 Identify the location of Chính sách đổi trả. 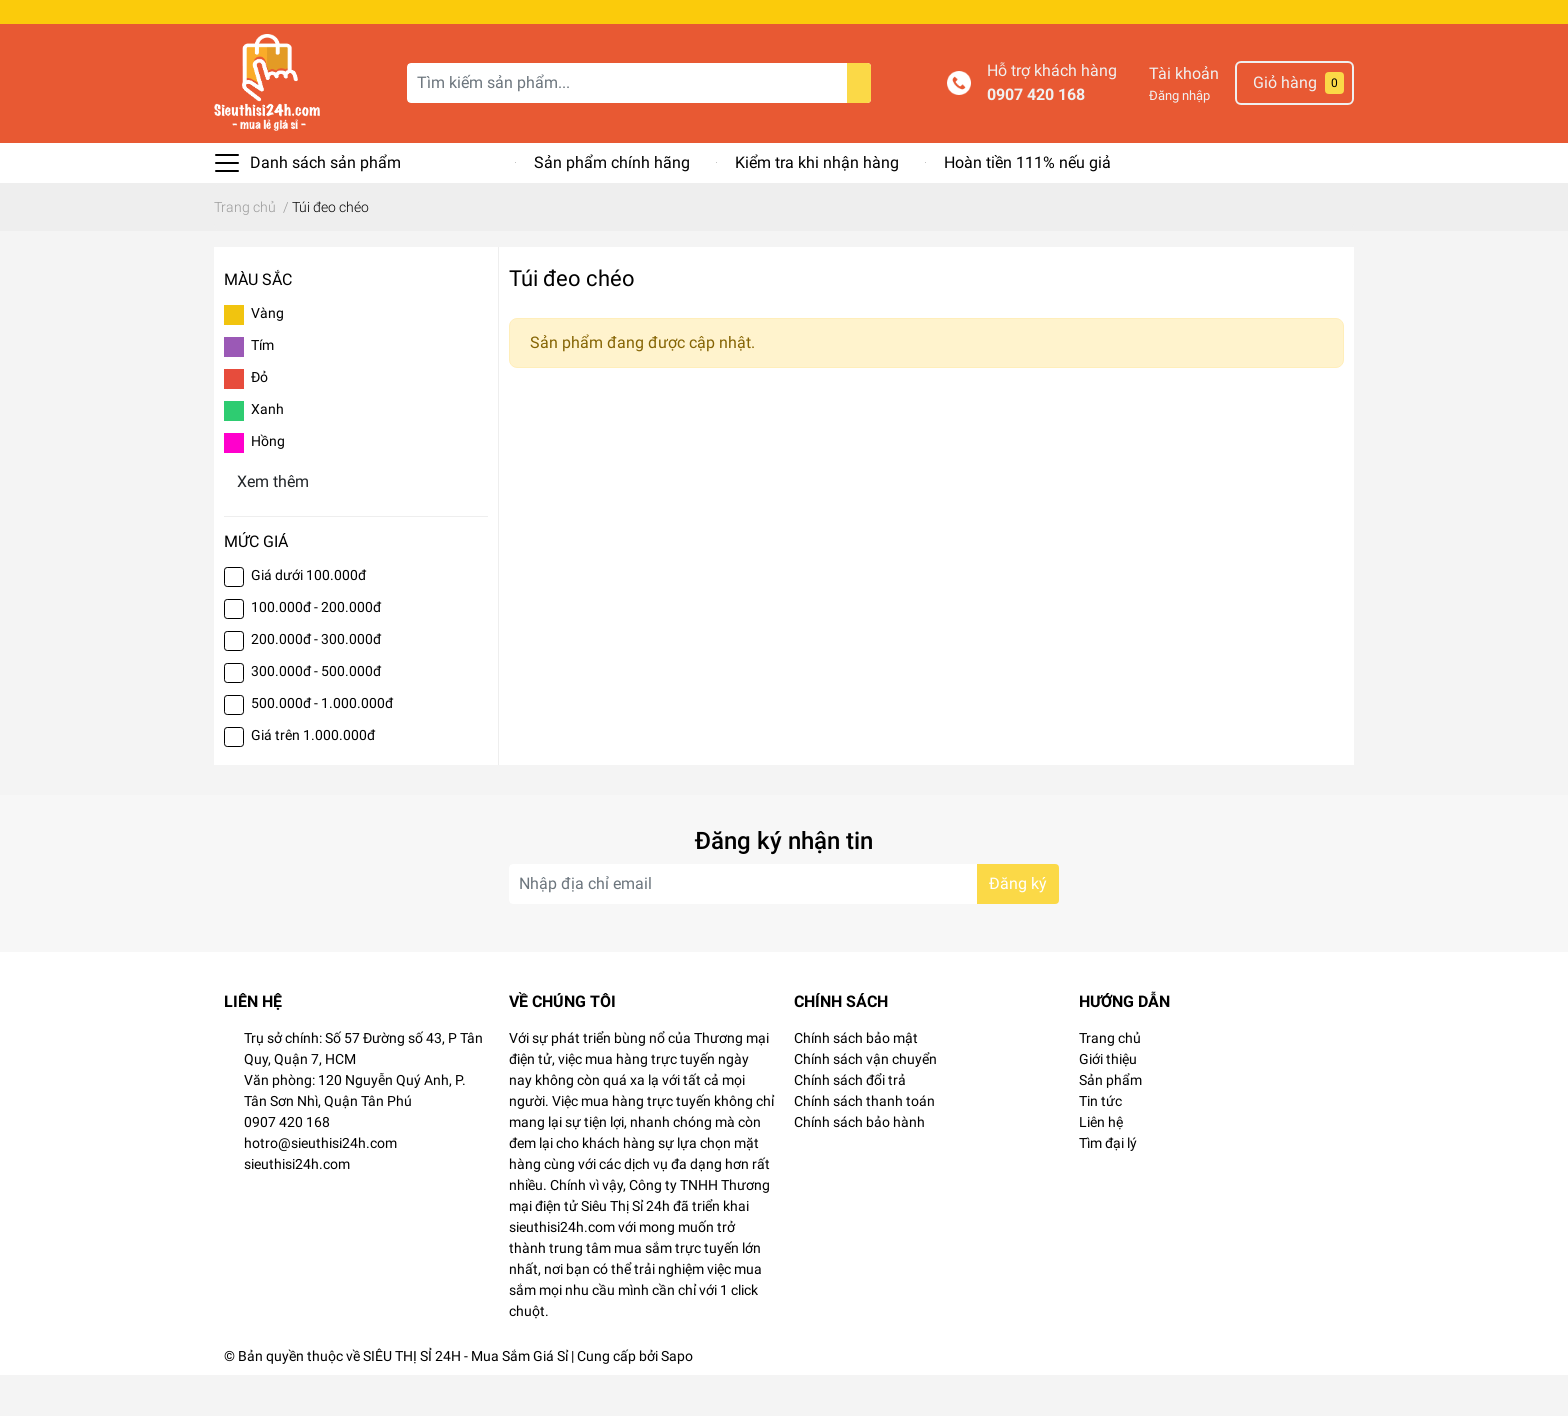
(850, 1121).